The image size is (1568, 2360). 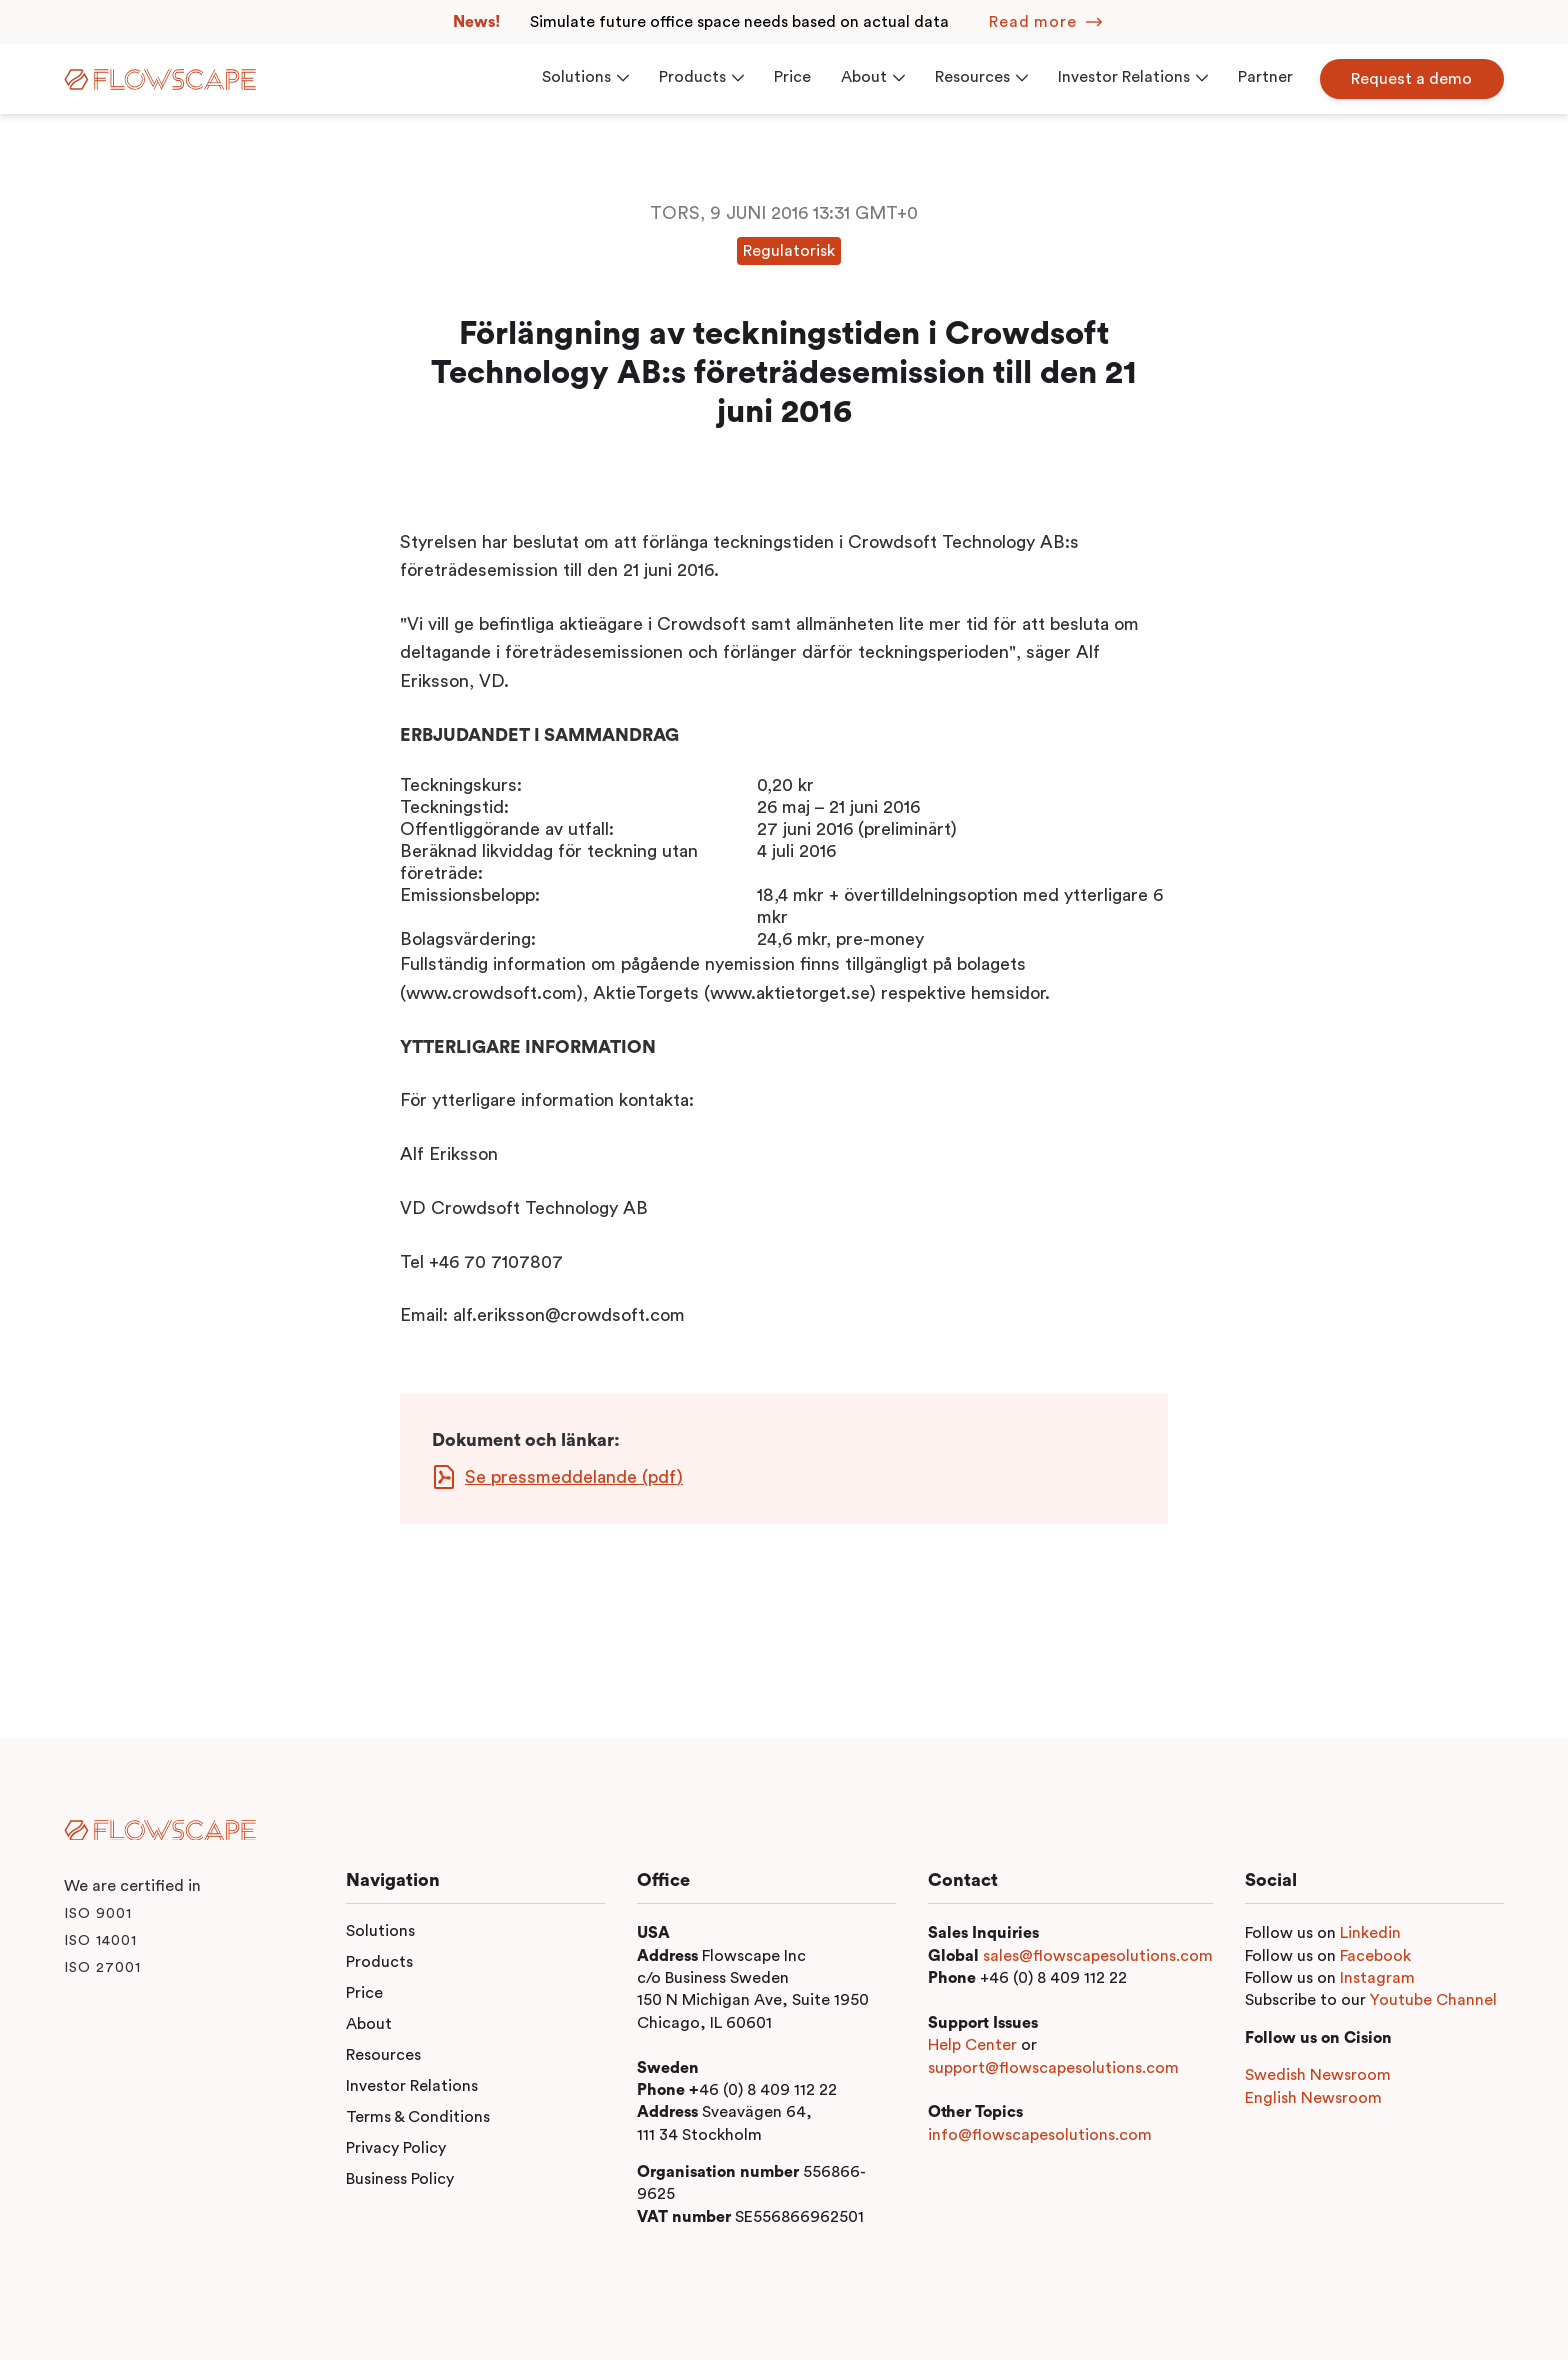 What do you see at coordinates (1370, 1933) in the screenshot?
I see `Linkedin` at bounding box center [1370, 1933].